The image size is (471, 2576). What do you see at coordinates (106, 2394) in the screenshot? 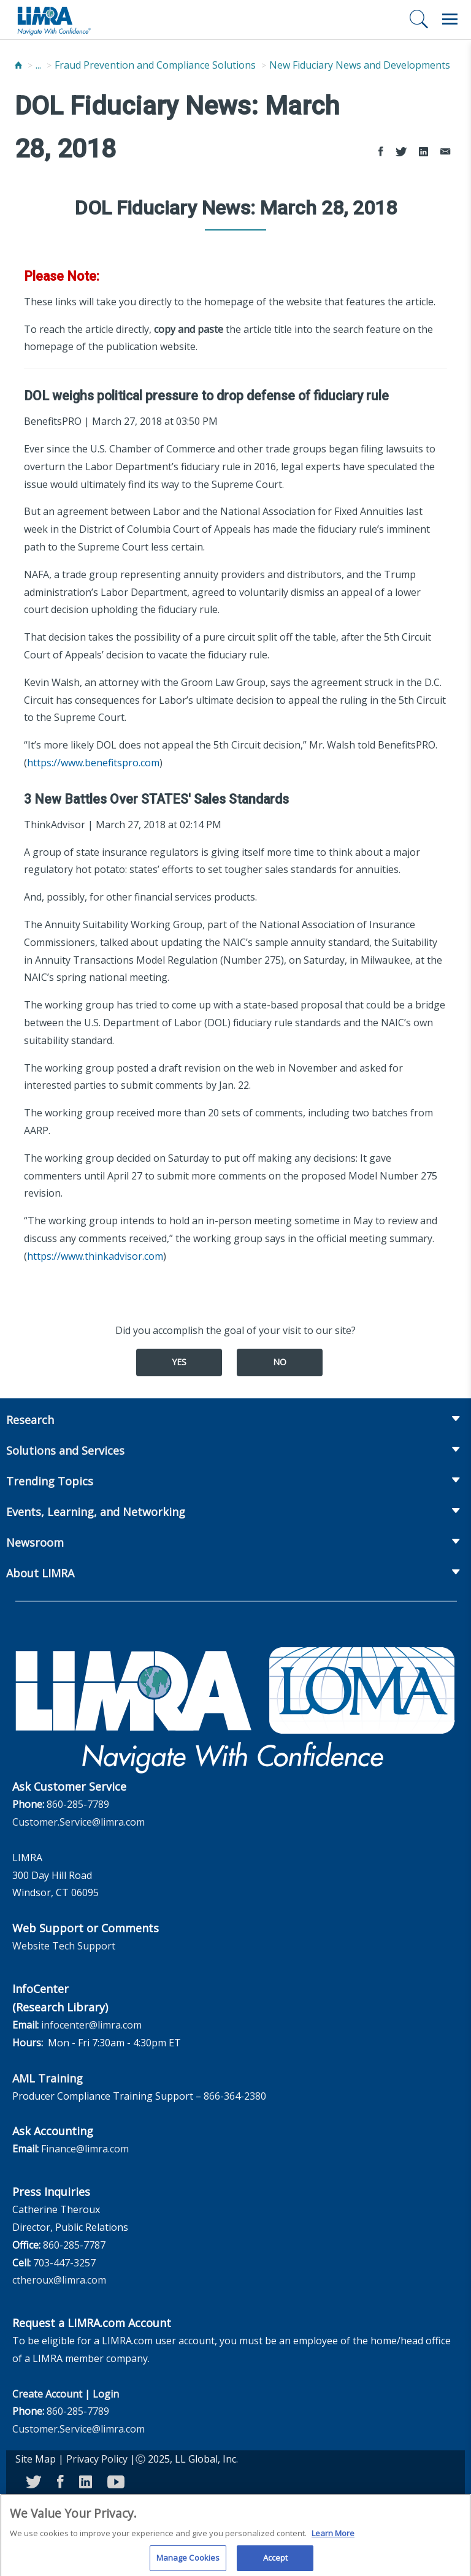
I see `Login` at bounding box center [106, 2394].